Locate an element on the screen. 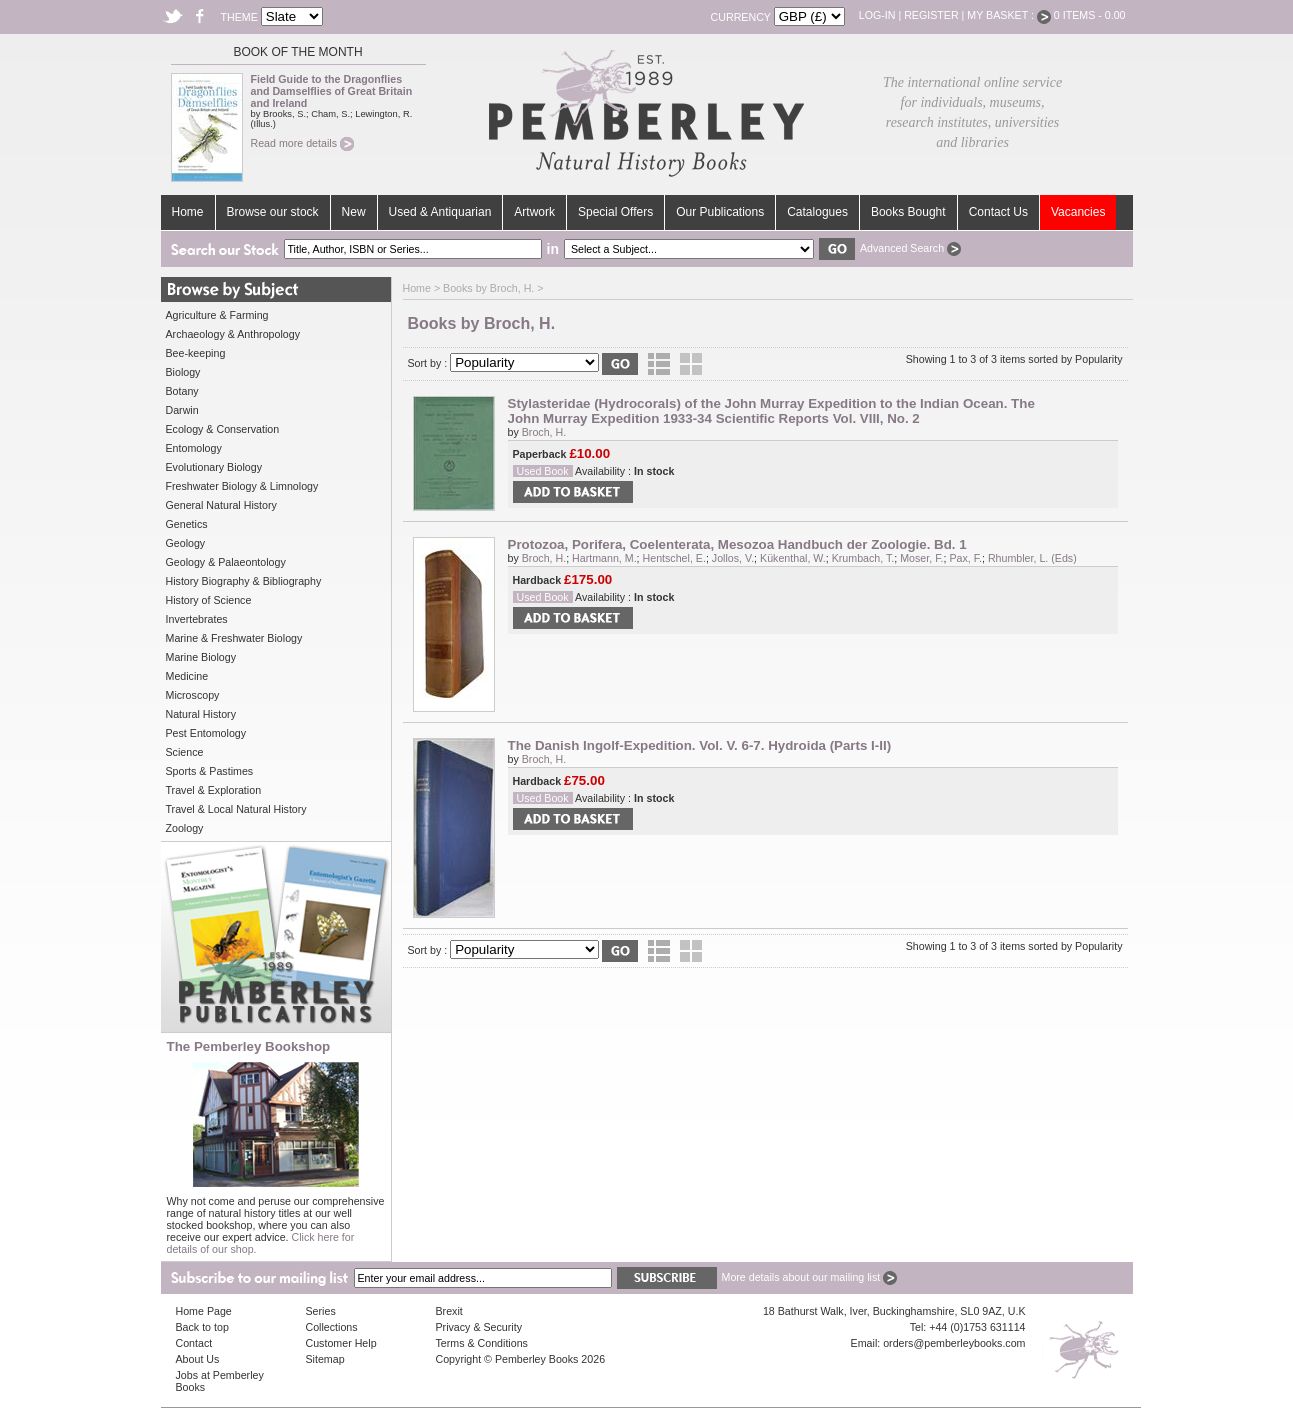  Special Offers is located at coordinates (615, 212).